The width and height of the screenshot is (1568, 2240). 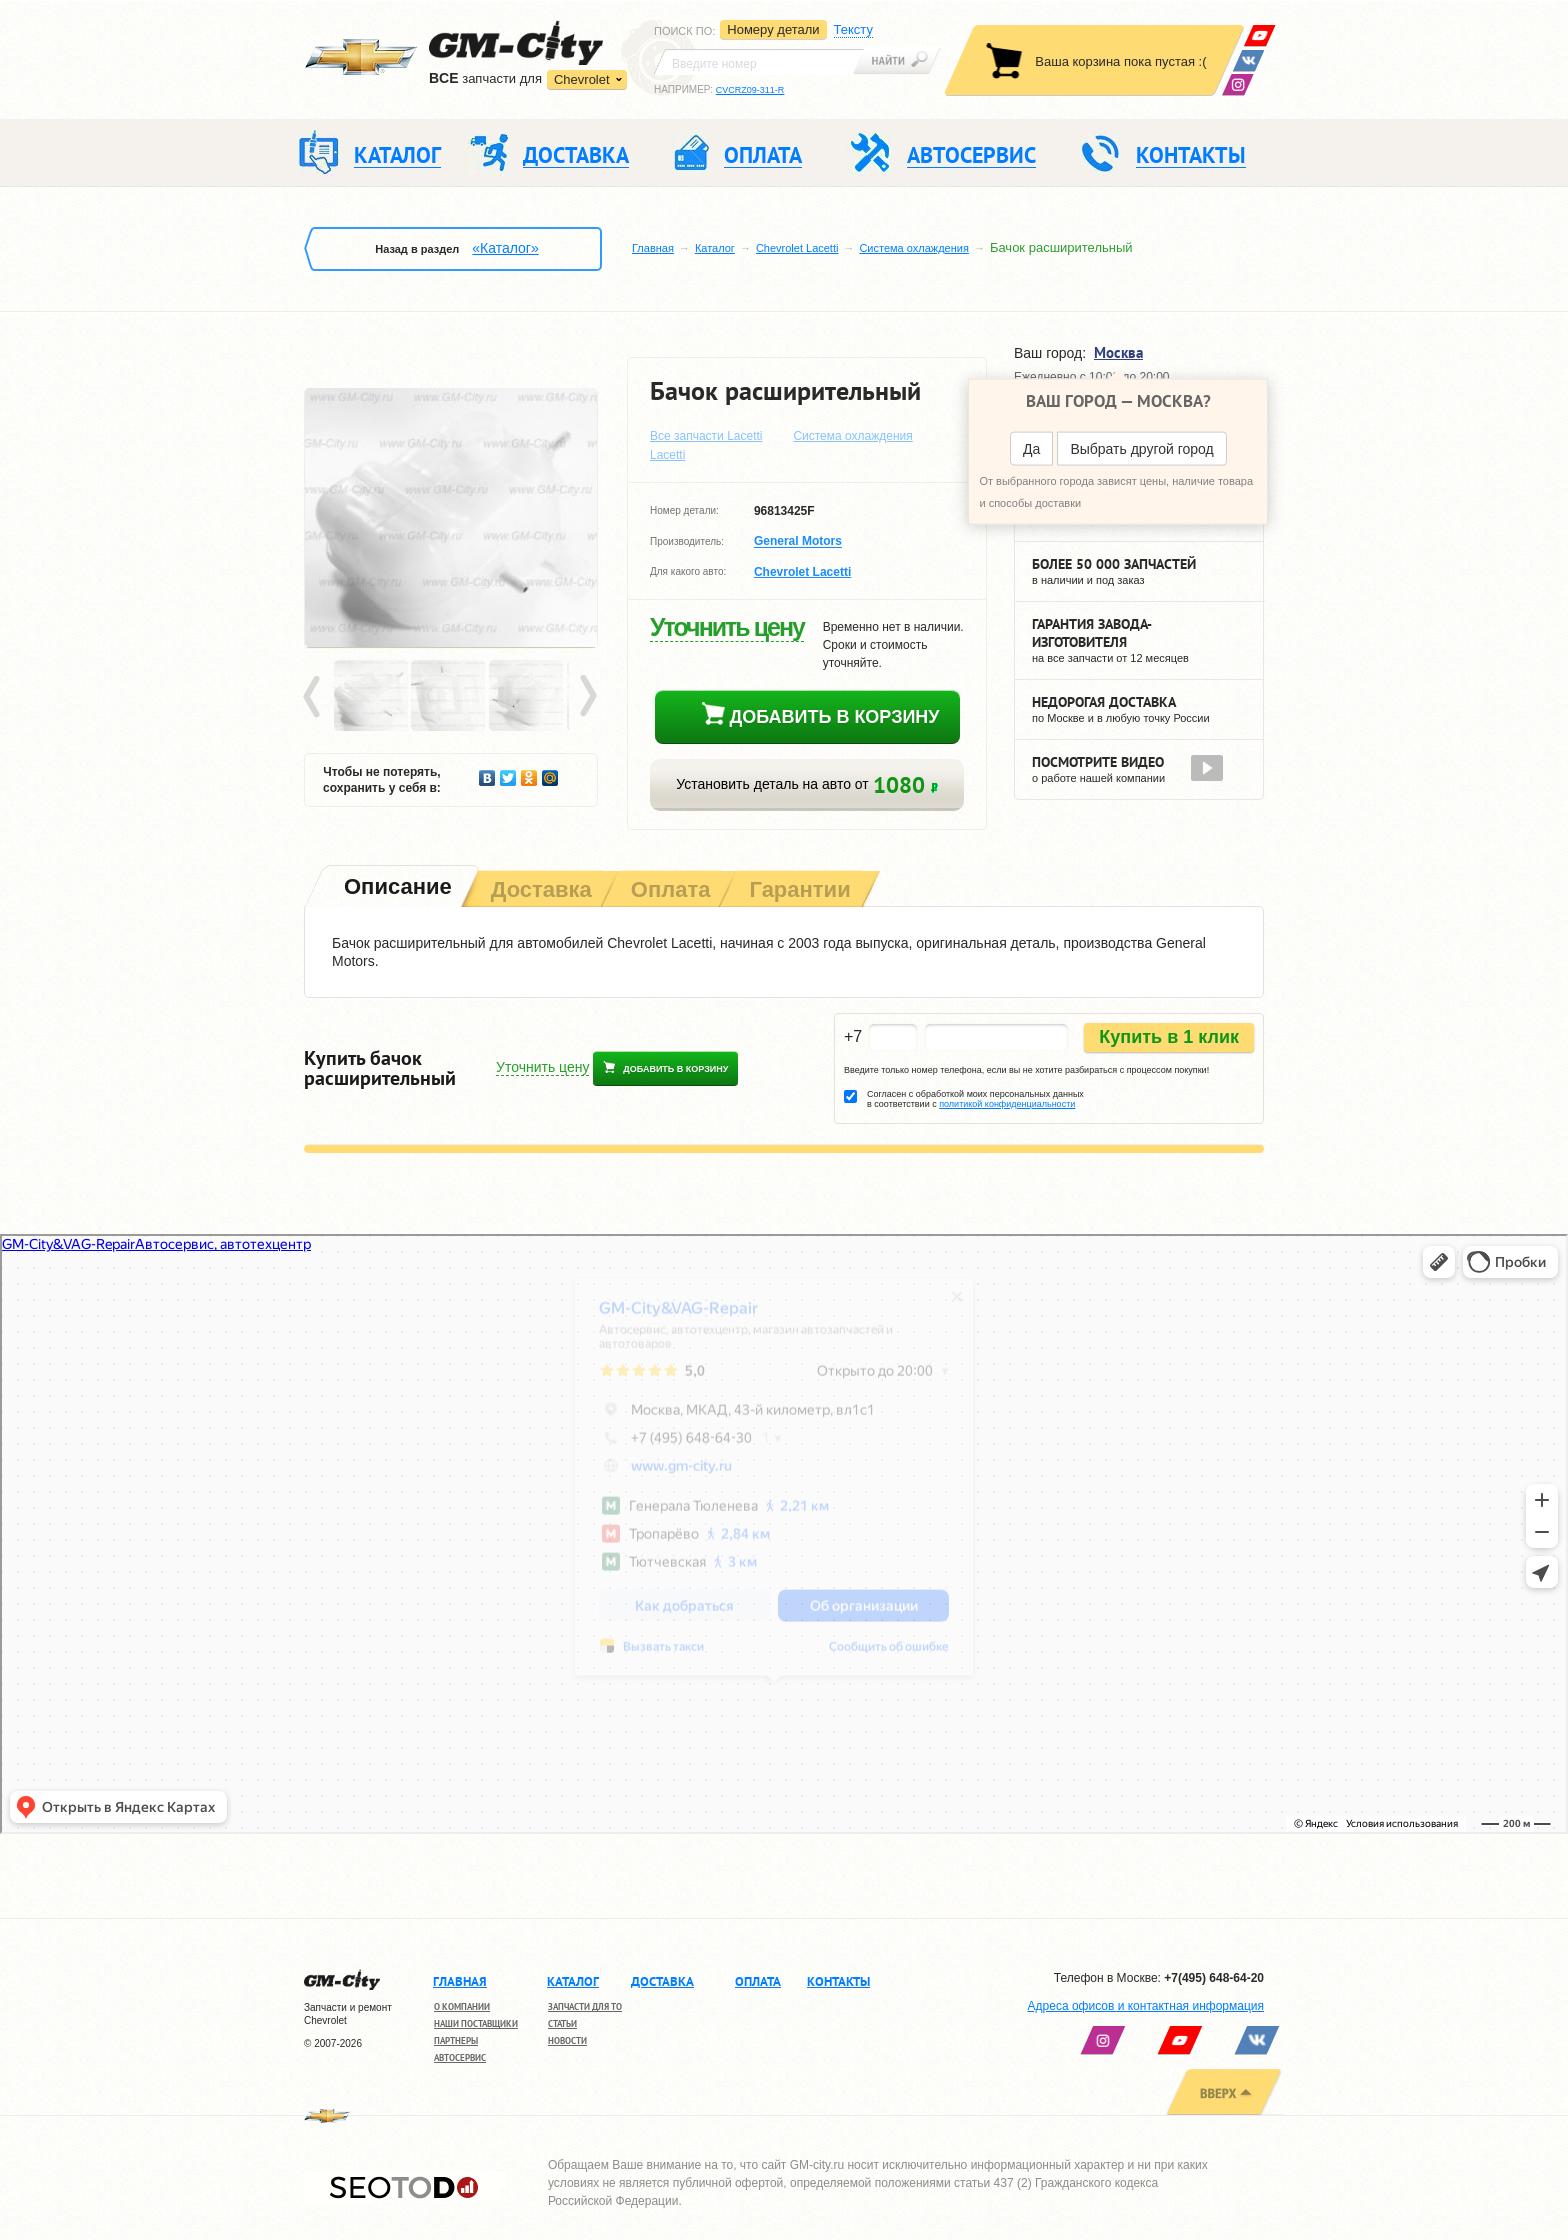 I want to click on Статьи, so click(x=562, y=2023).